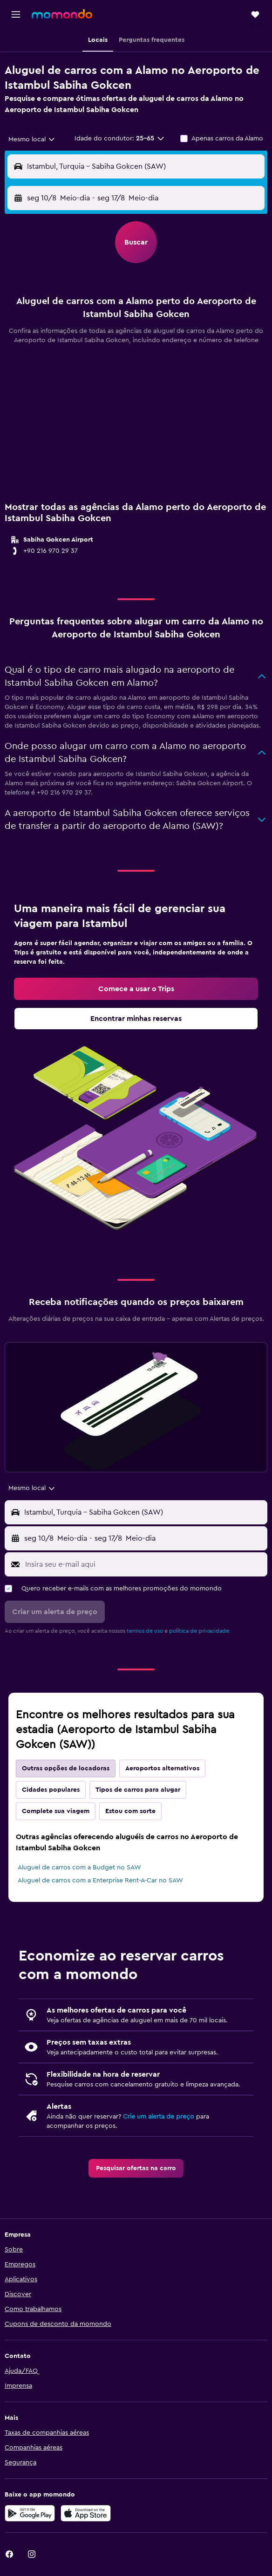 Image resolution: width=272 pixels, height=2576 pixels. What do you see at coordinates (145, 1631) in the screenshot?
I see `termos de uso` at bounding box center [145, 1631].